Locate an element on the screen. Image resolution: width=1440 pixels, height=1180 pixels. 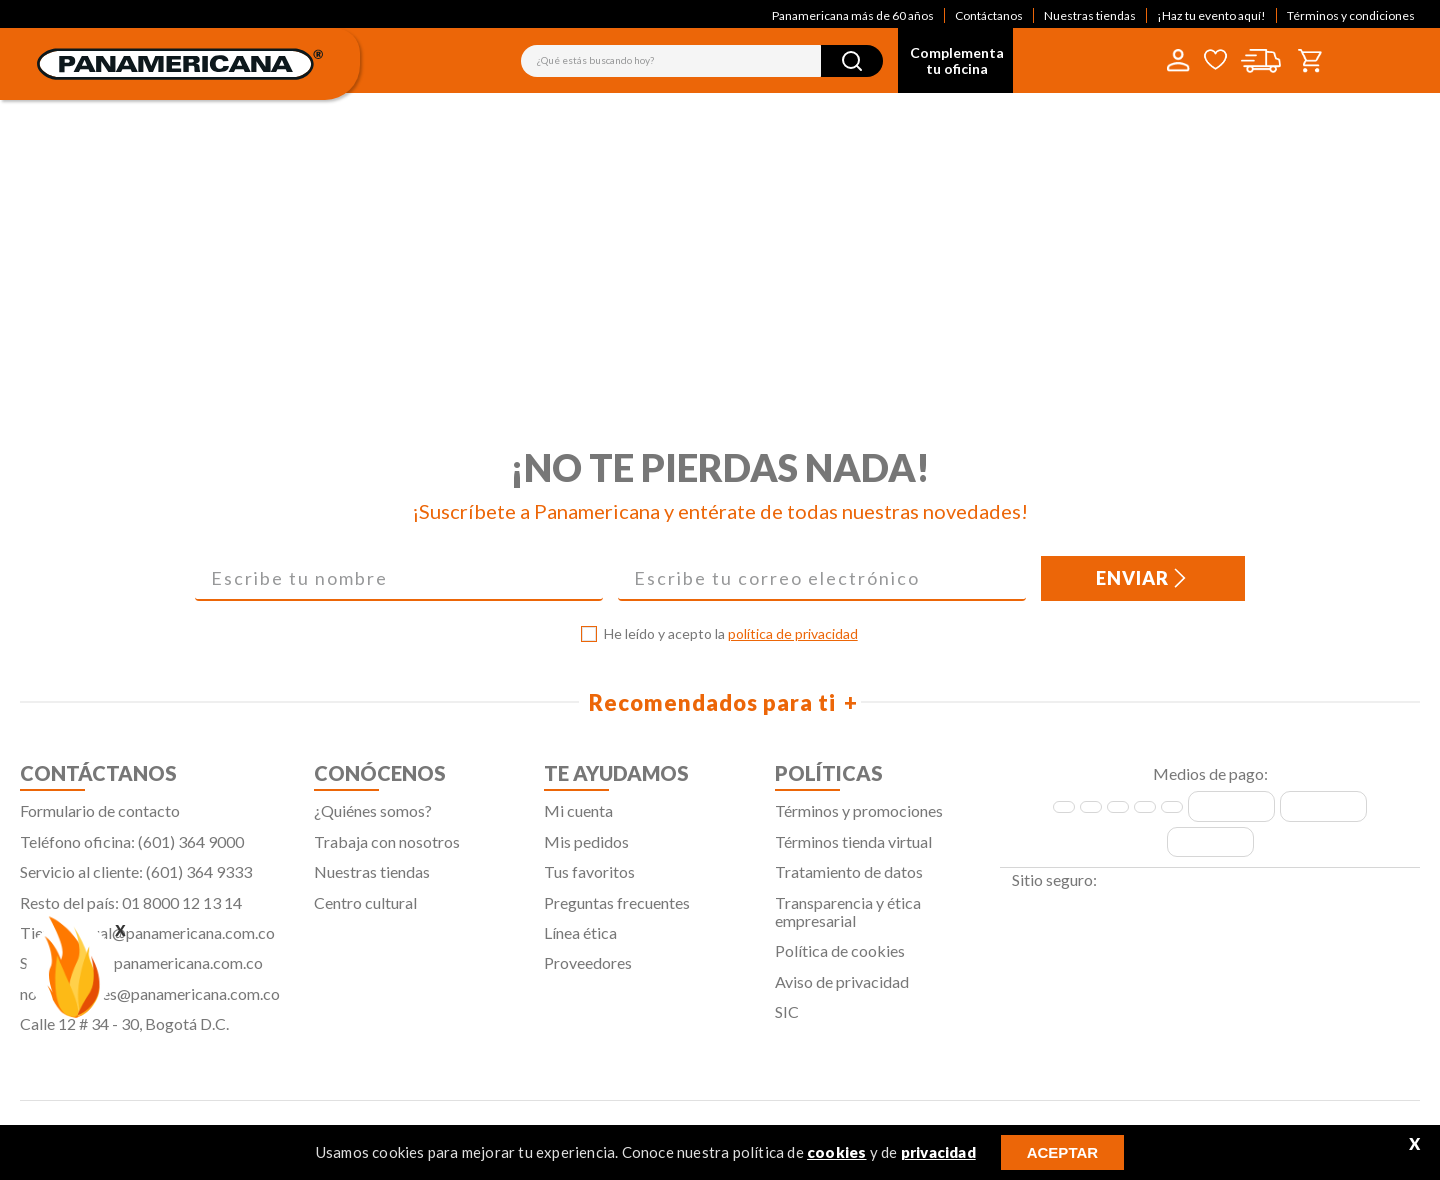
Preguntas frecuentes is located at coordinates (617, 911).